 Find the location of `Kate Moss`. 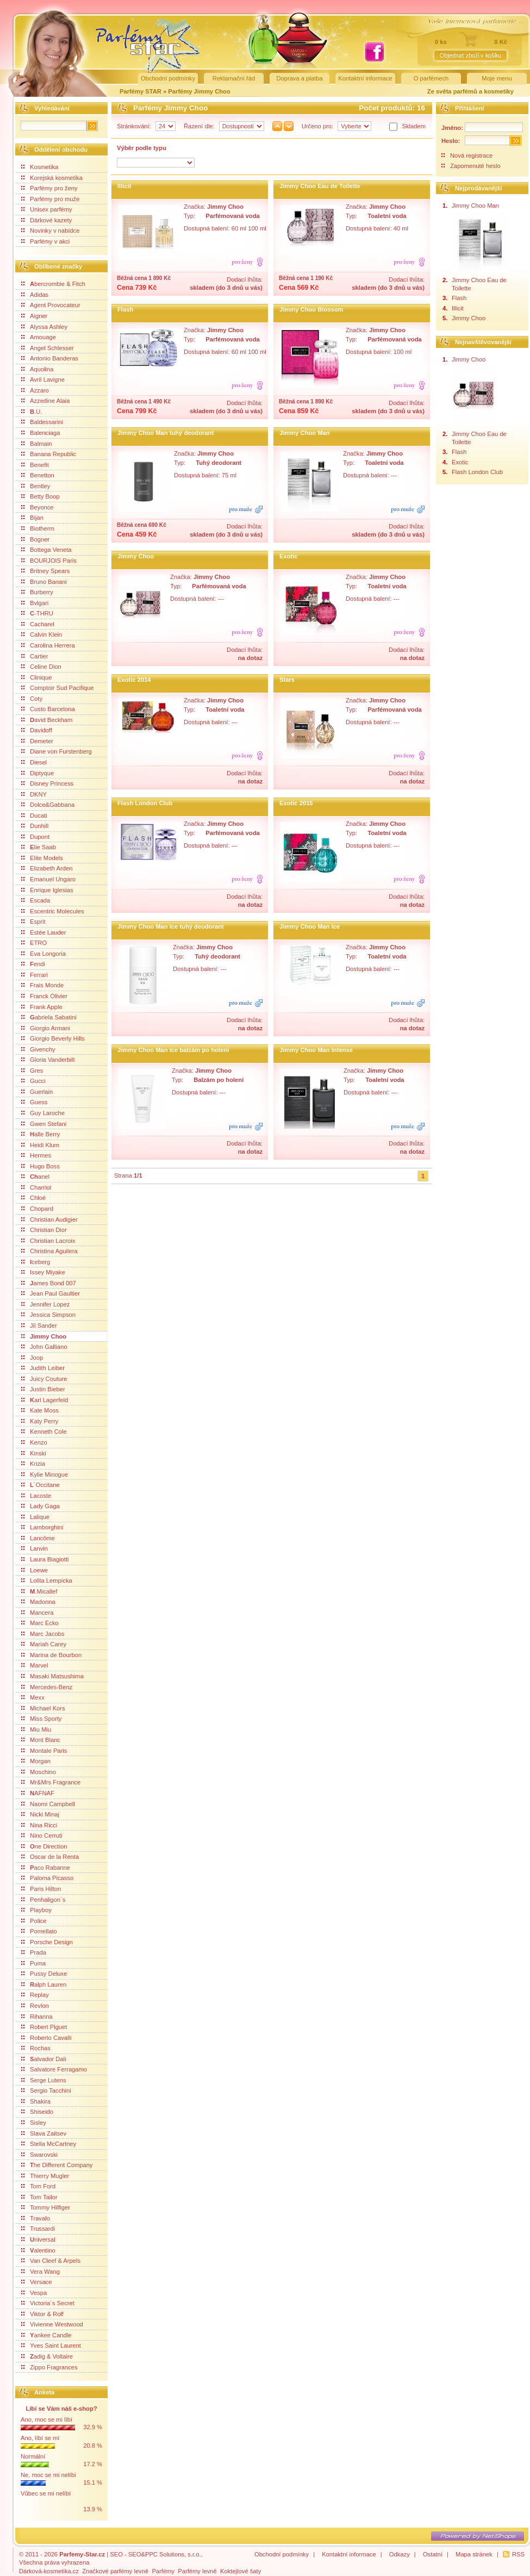

Kate Moss is located at coordinates (40, 1410).